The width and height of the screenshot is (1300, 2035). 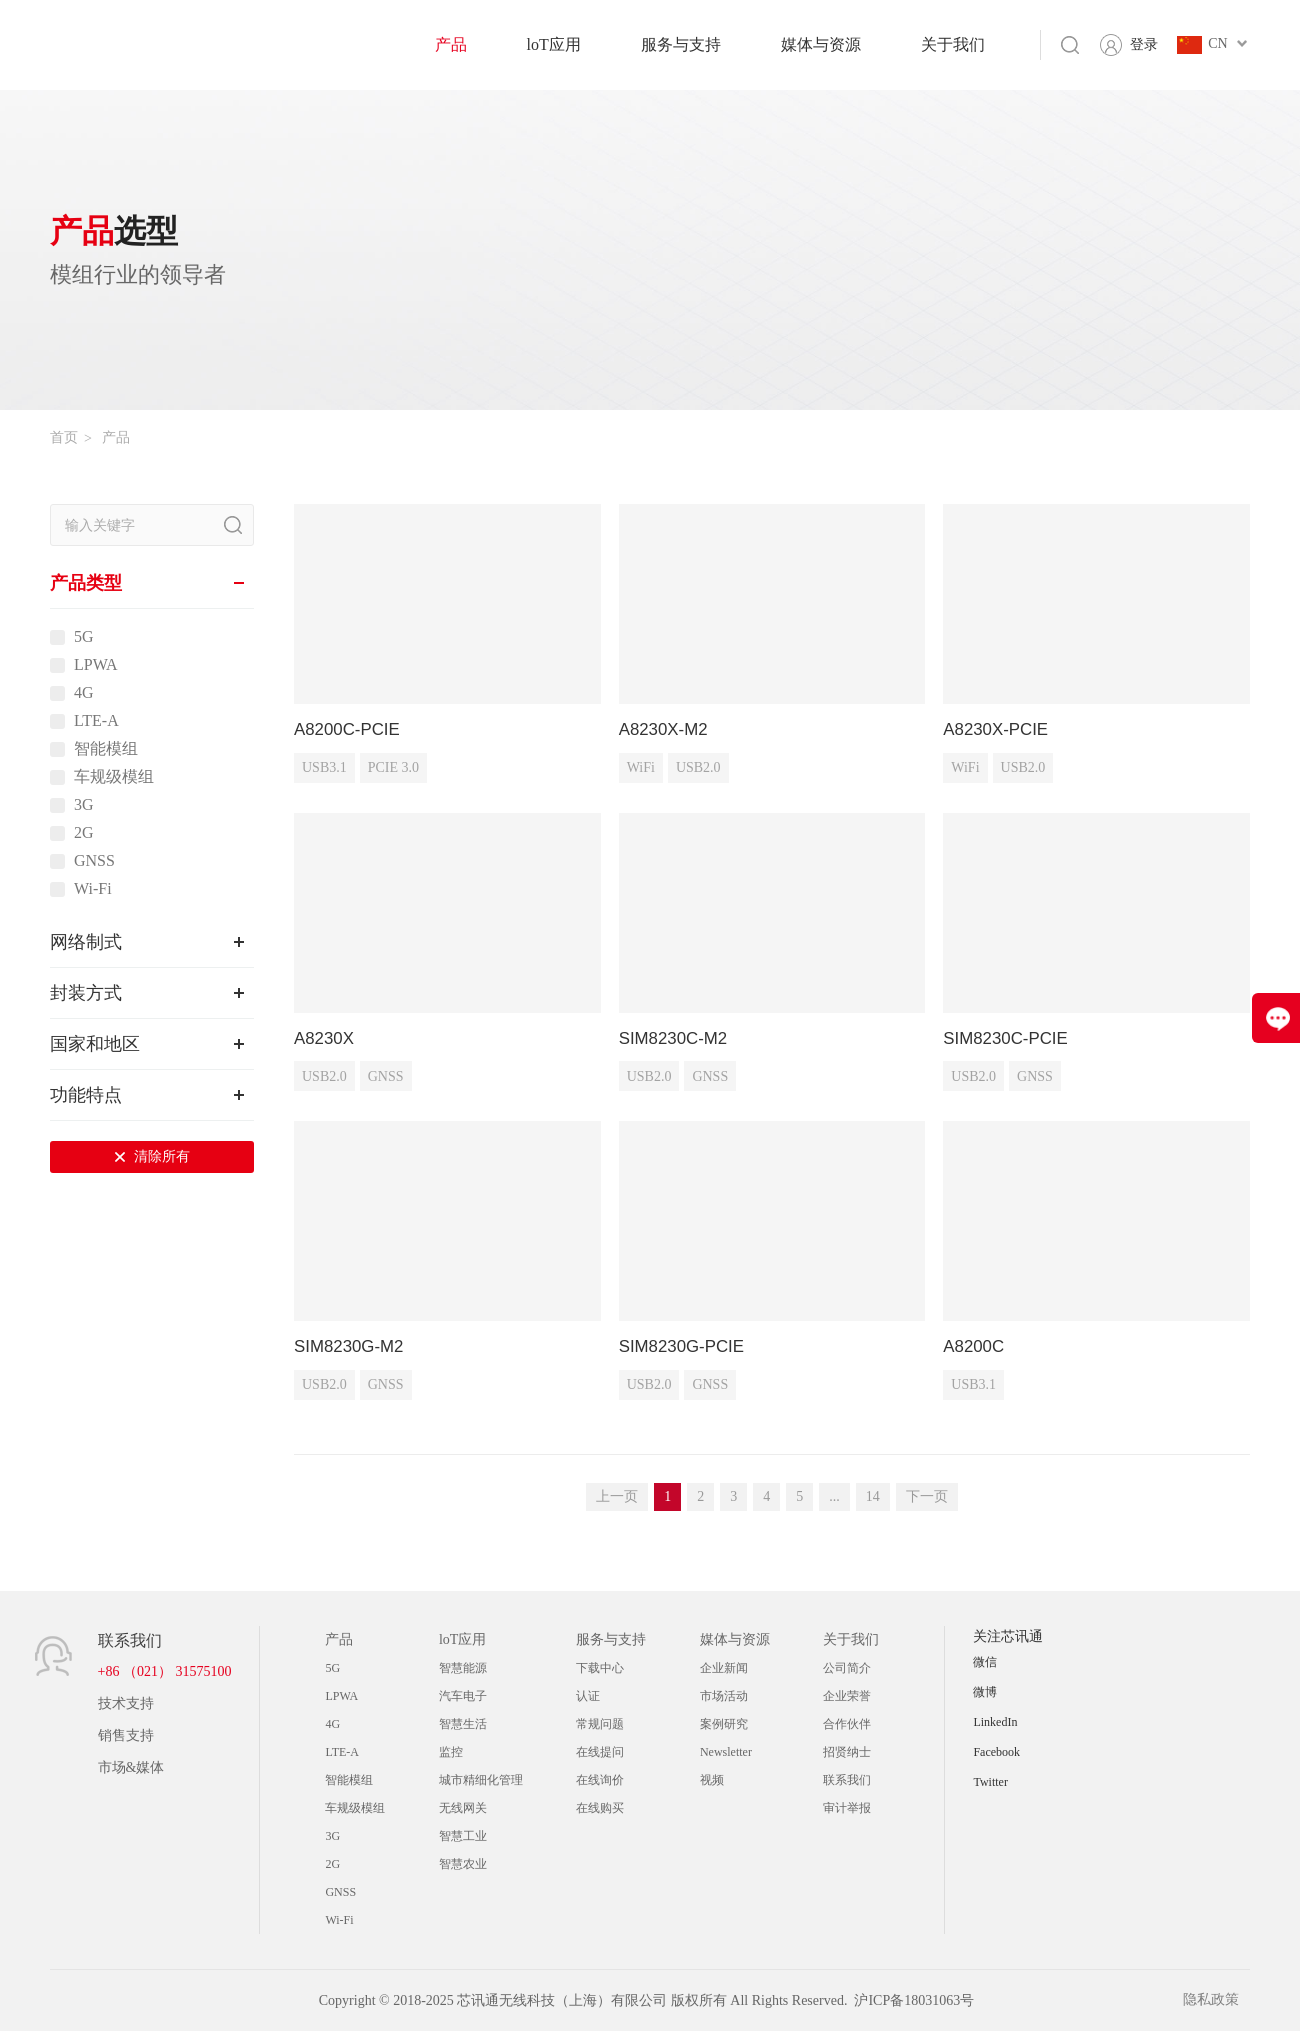 What do you see at coordinates (114, 777) in the screenshot?
I see `车规级模组` at bounding box center [114, 777].